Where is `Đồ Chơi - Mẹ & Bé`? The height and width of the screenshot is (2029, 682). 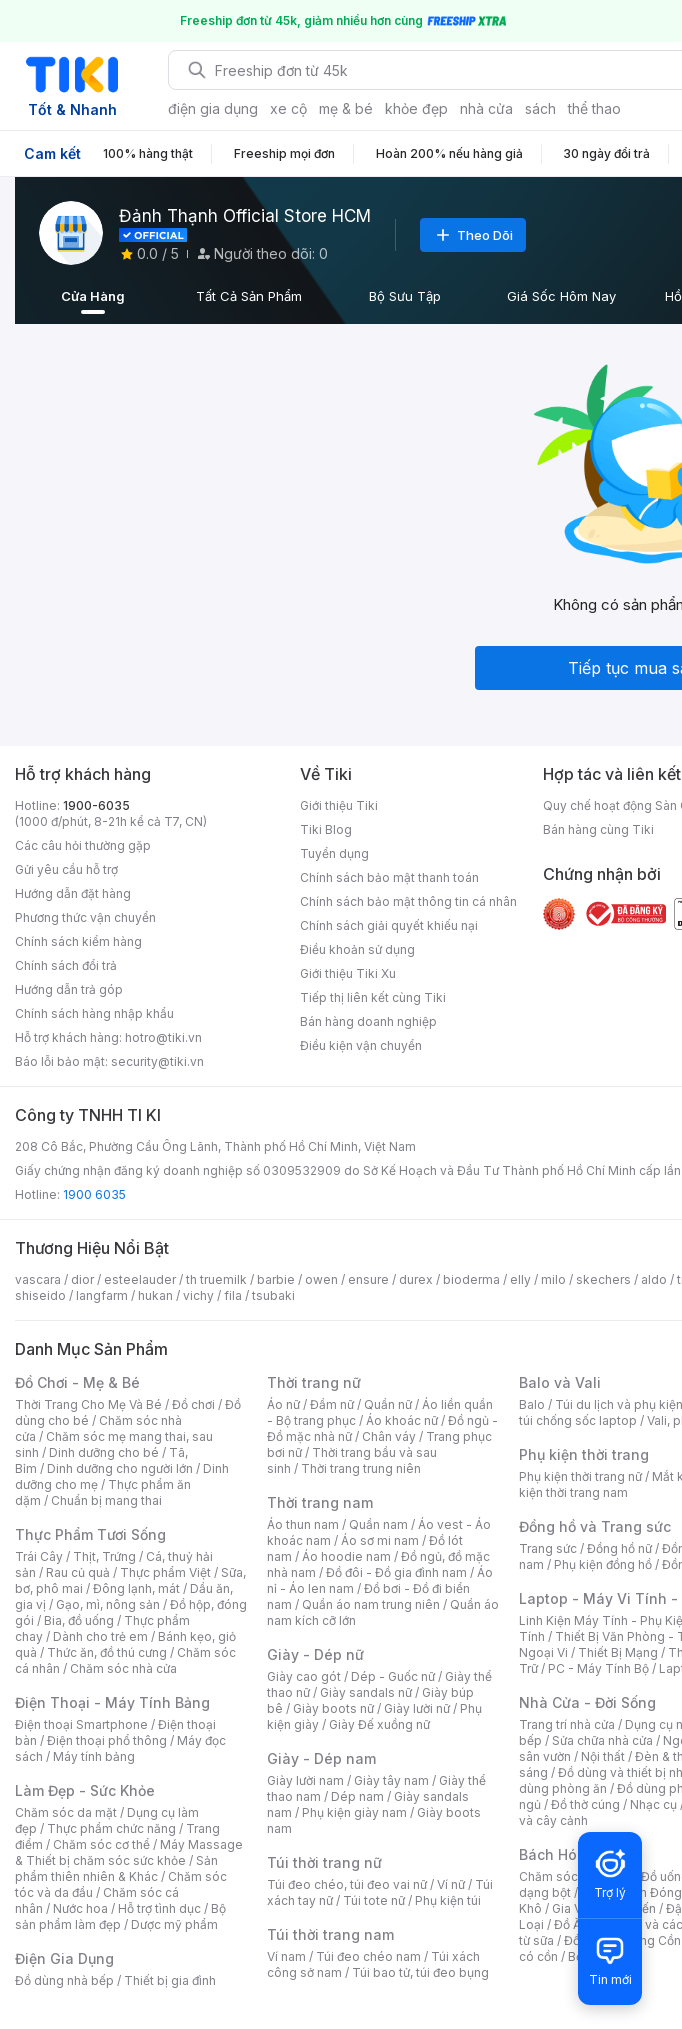 Đồ Chơi - Mẹ & Bé is located at coordinates (77, 1382).